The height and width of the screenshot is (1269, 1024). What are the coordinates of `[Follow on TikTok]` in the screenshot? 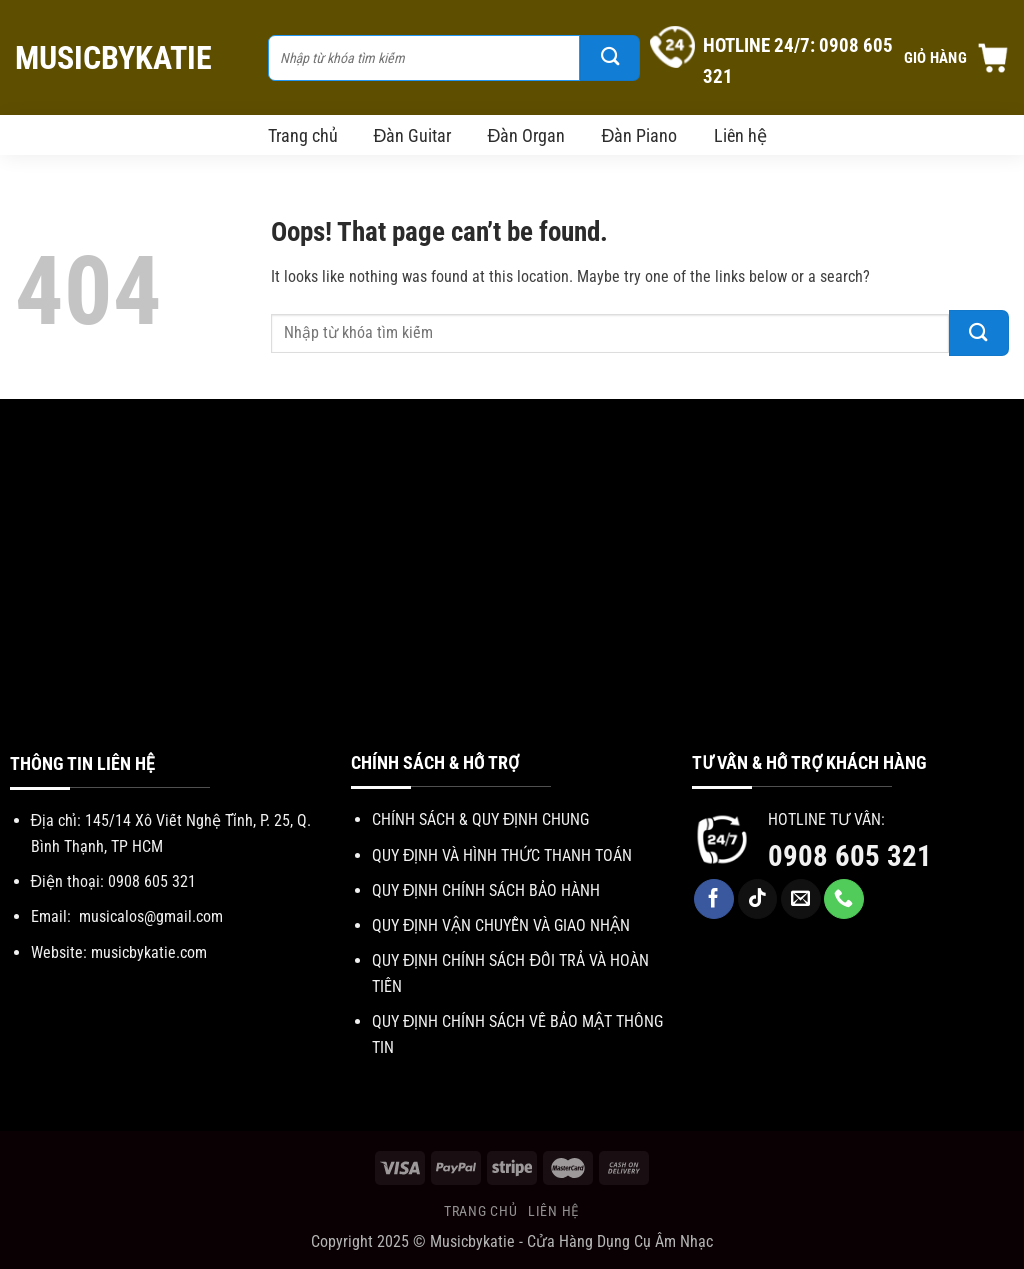 It's located at (758, 899).